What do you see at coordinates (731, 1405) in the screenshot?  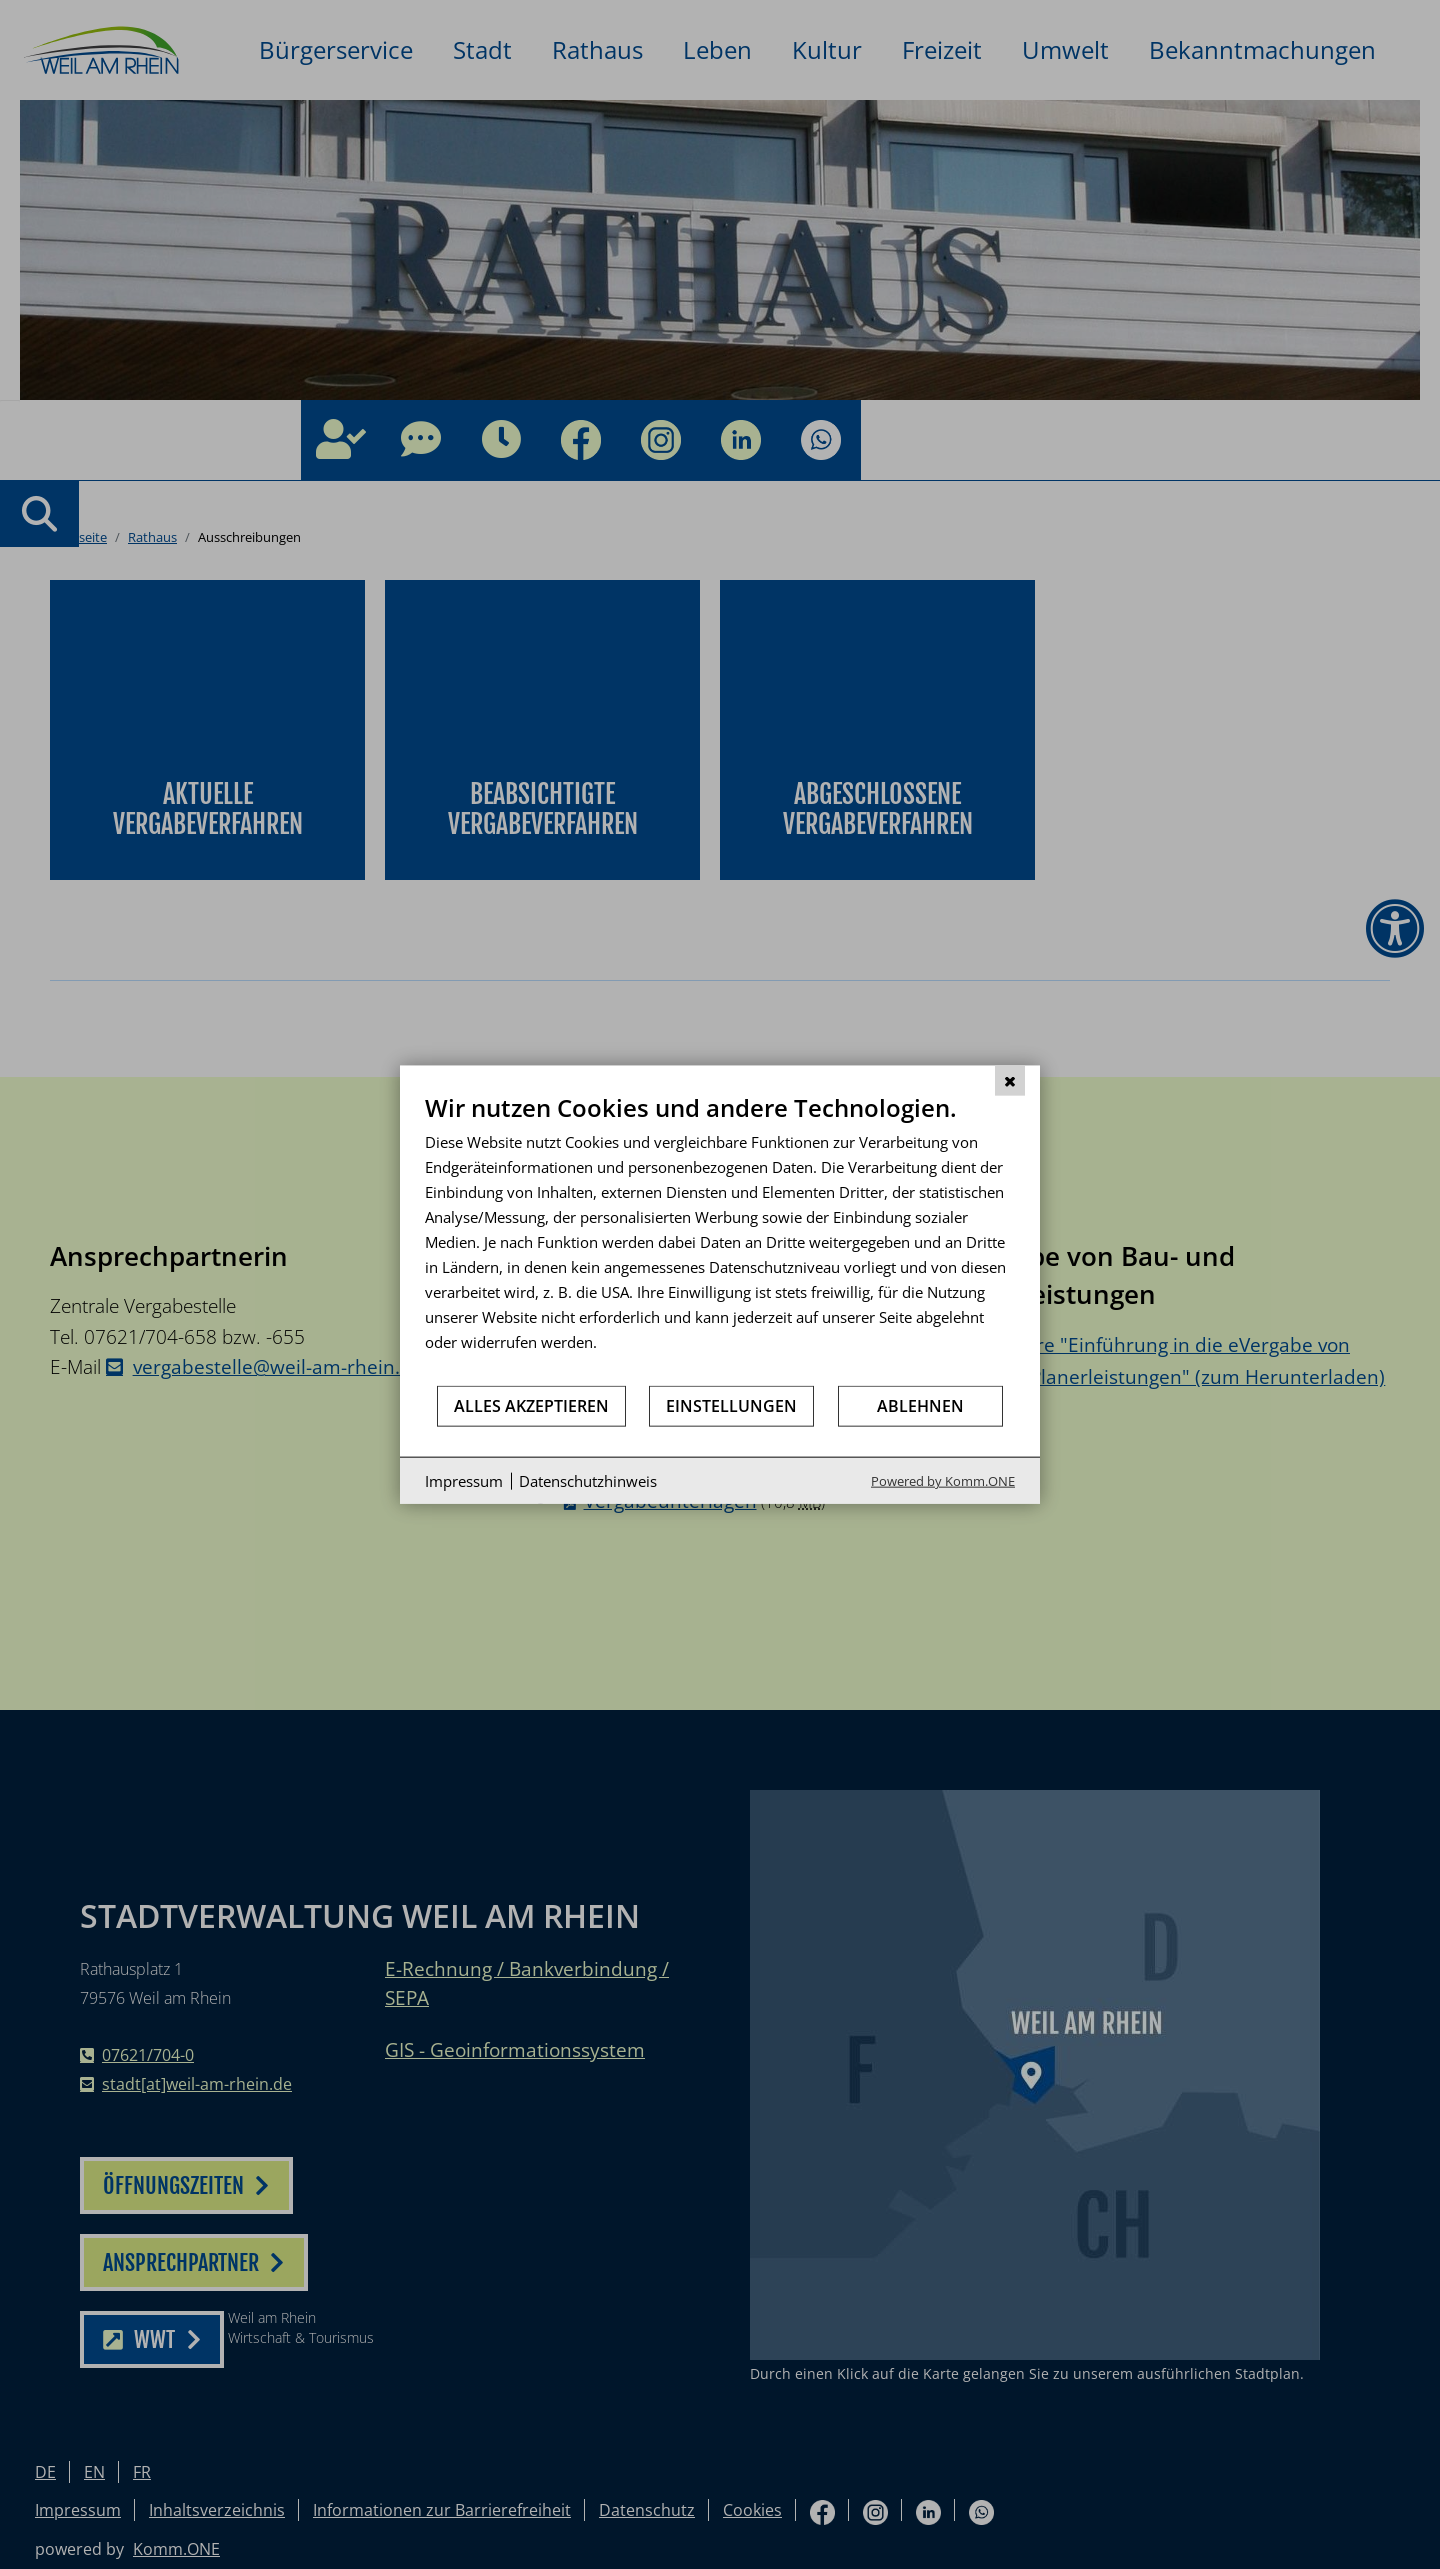 I see `Einstellungen` at bounding box center [731, 1405].